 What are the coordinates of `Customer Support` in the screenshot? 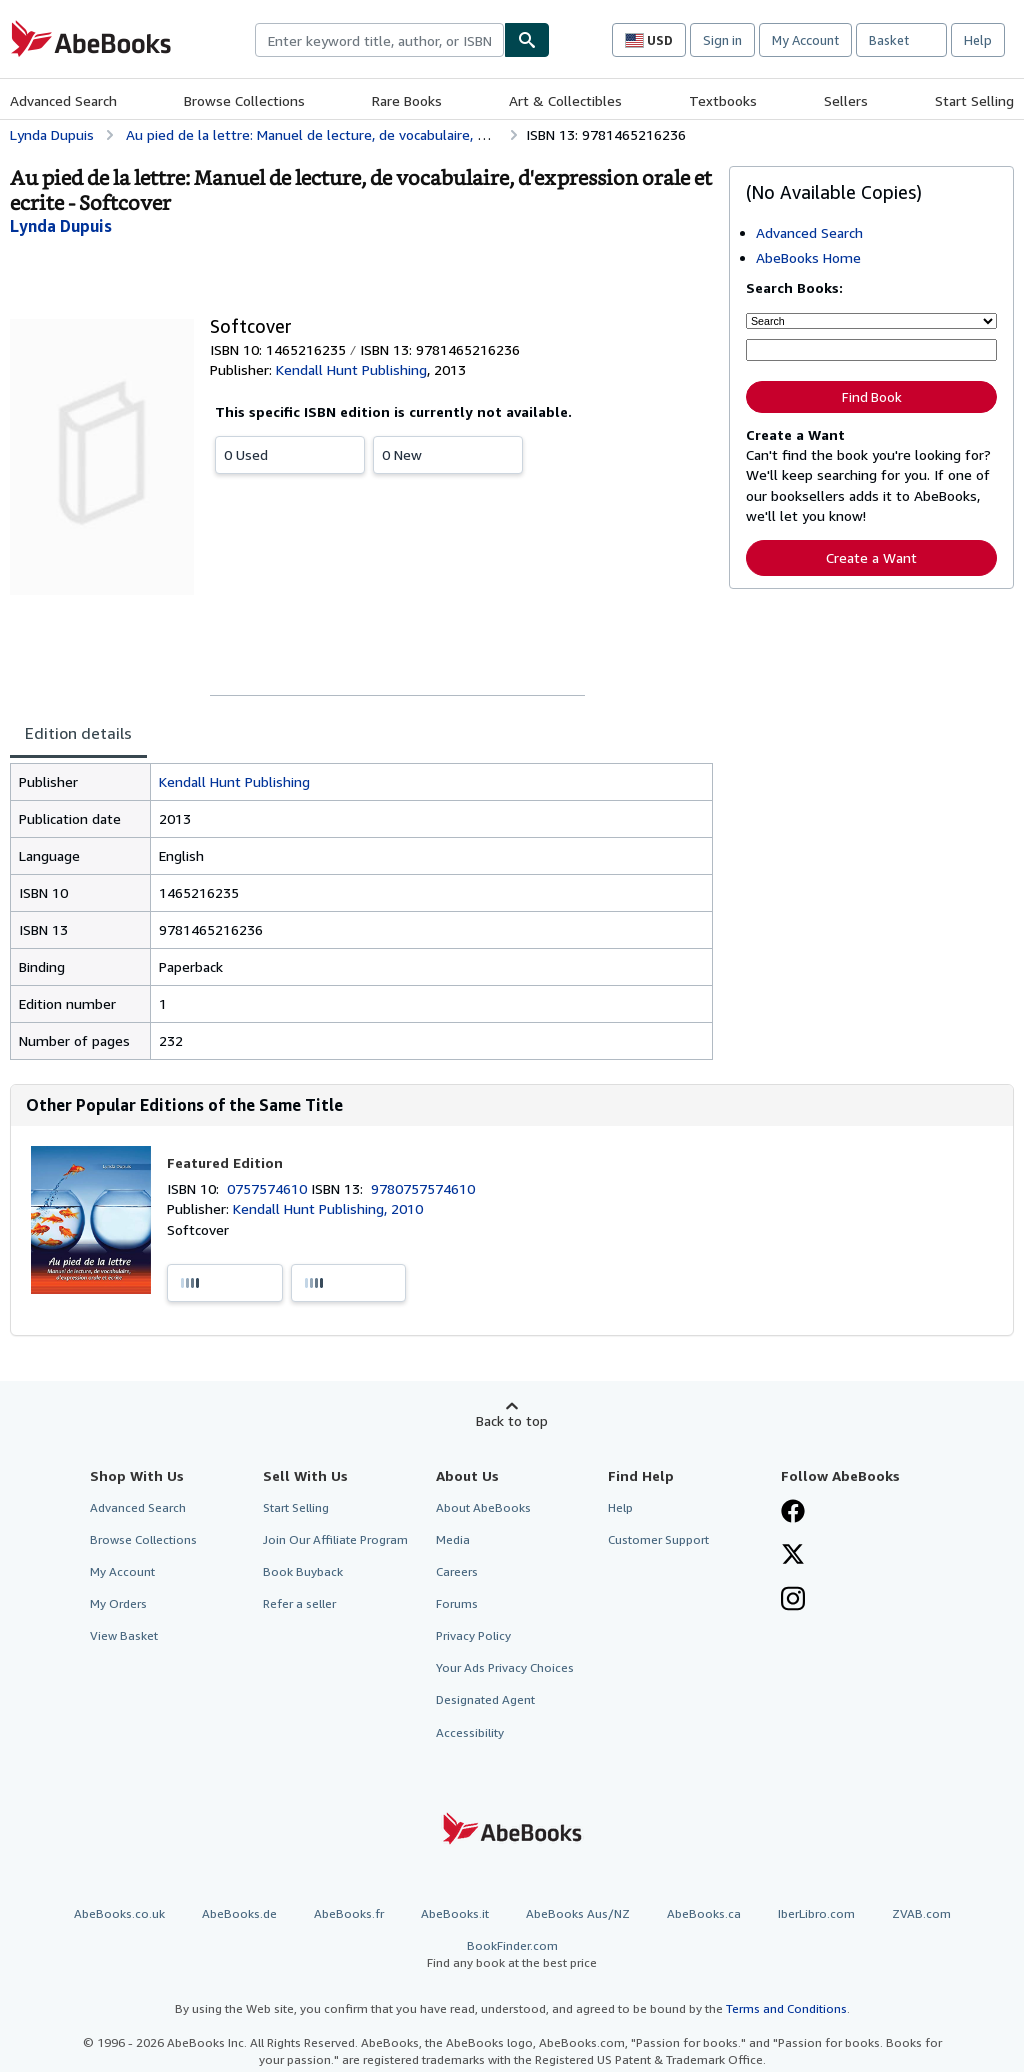 It's located at (658, 1539).